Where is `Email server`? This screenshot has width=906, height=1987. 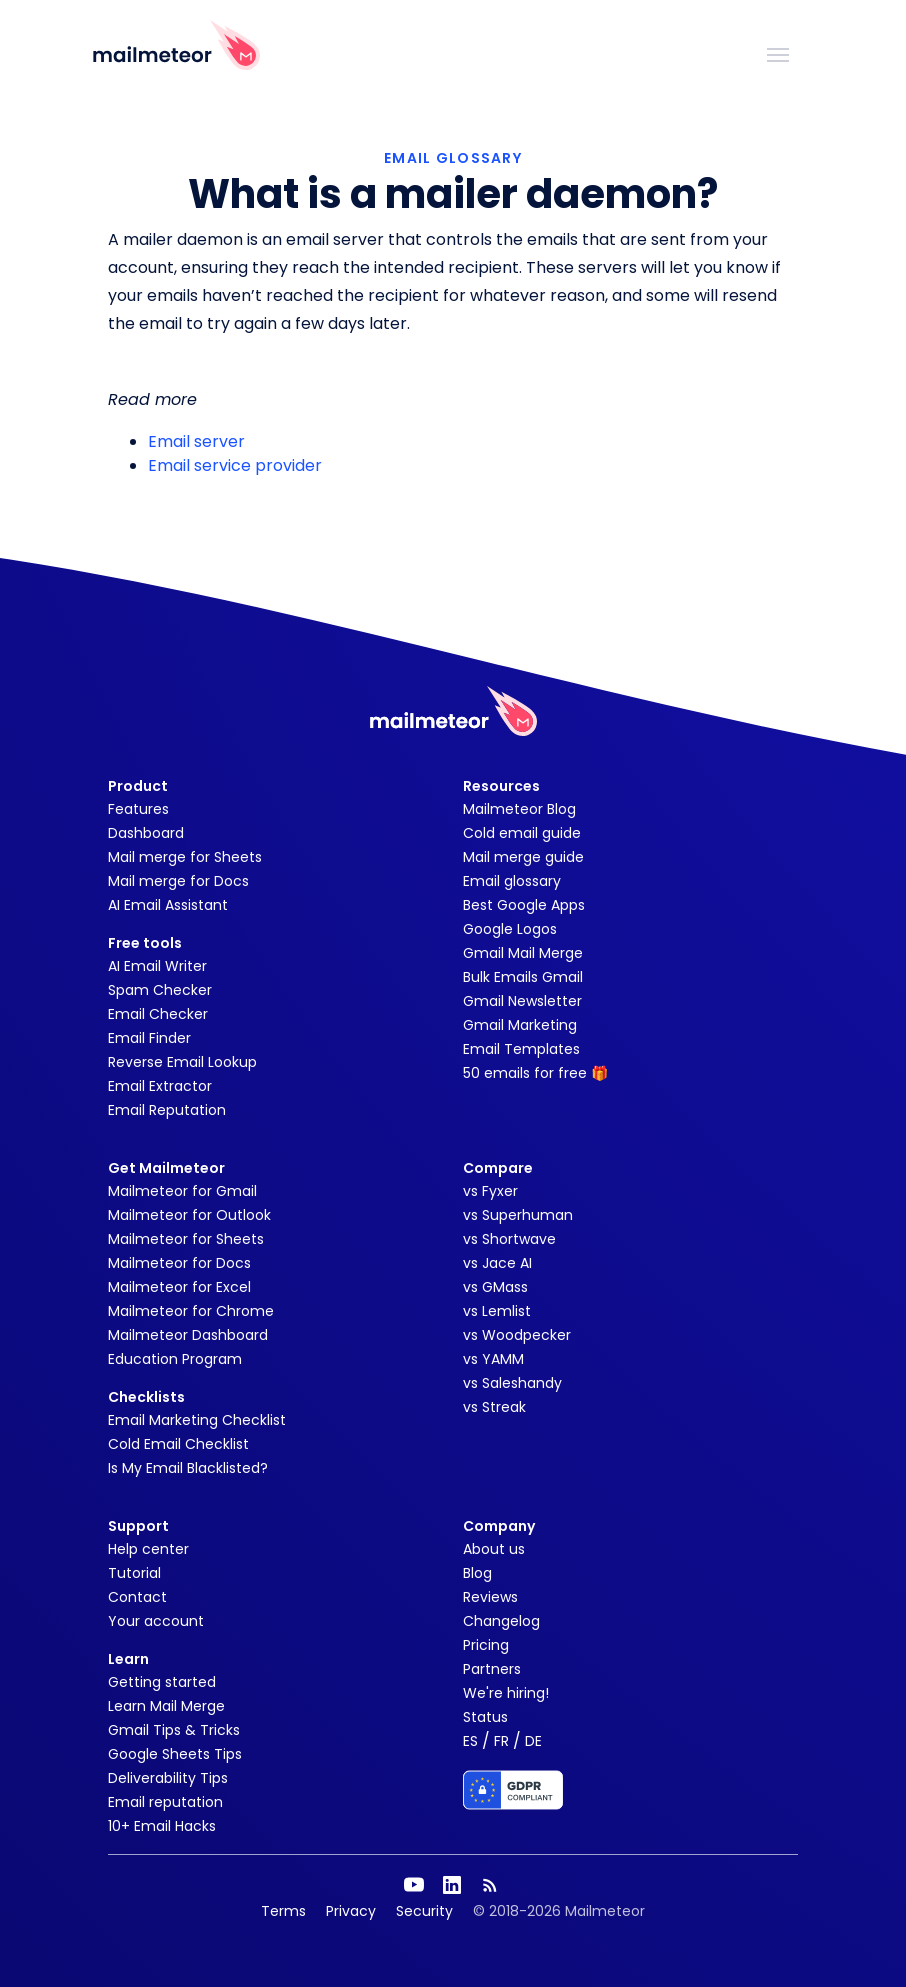
Email server is located at coordinates (196, 441).